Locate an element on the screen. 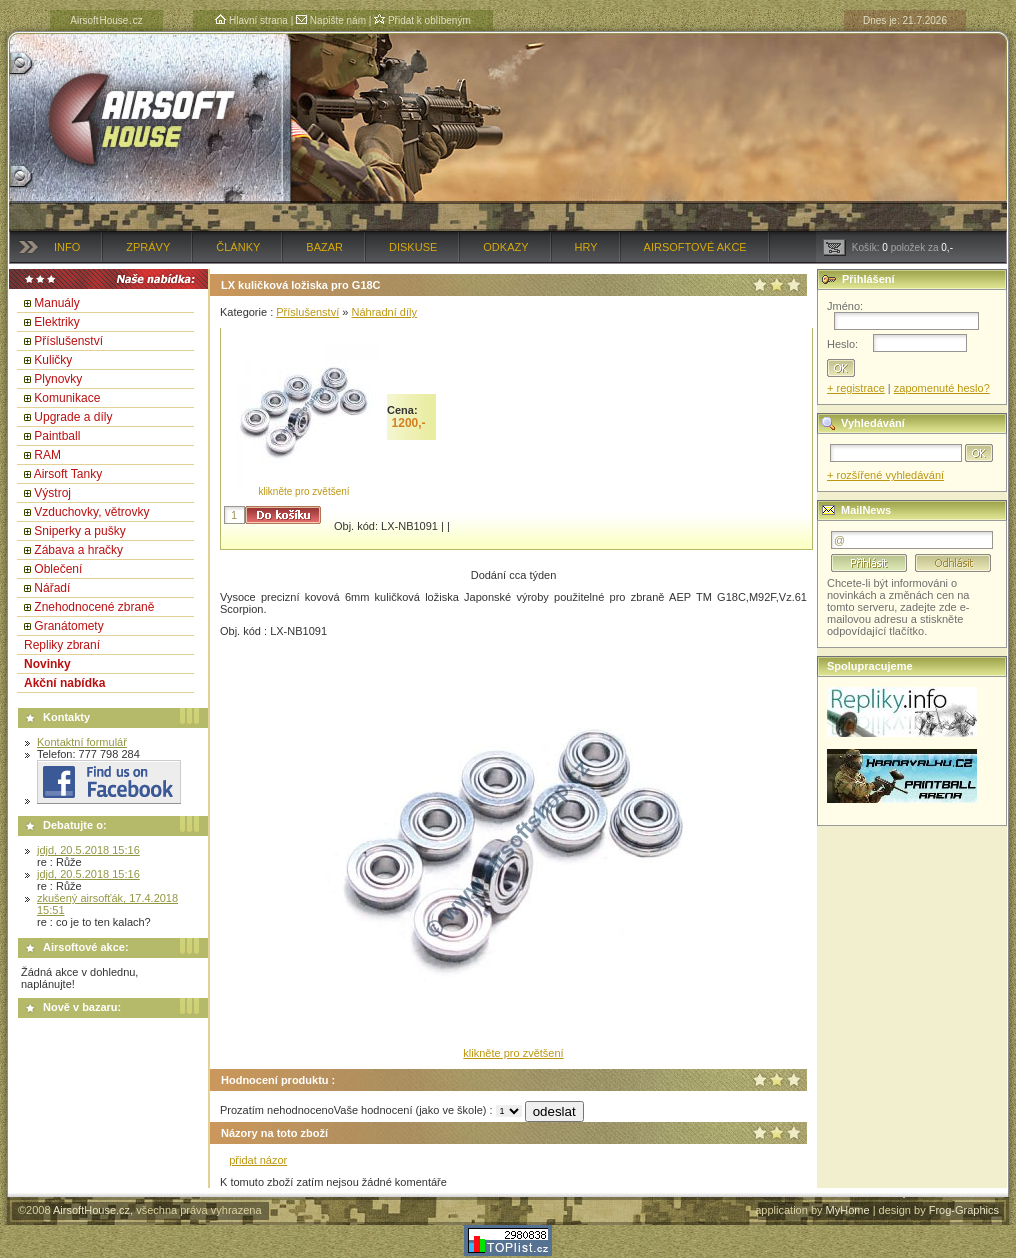 The height and width of the screenshot is (1258, 1016). AirsoftHouse.cz is located at coordinates (91, 1210).